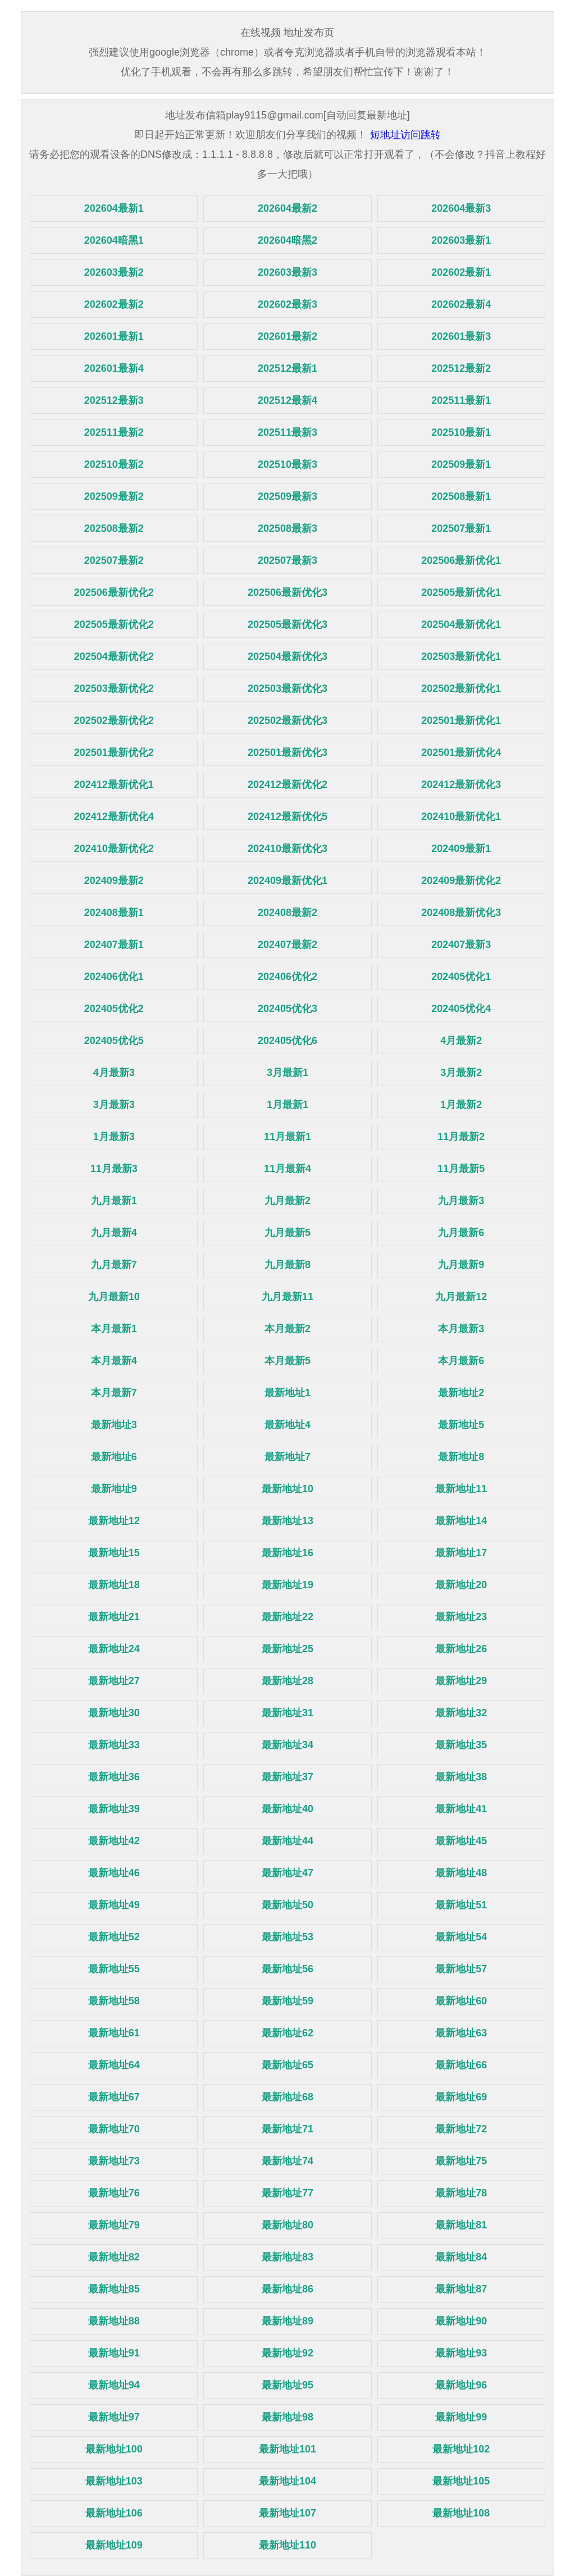 The image size is (575, 2576). I want to click on 202405优化5, so click(114, 1040).